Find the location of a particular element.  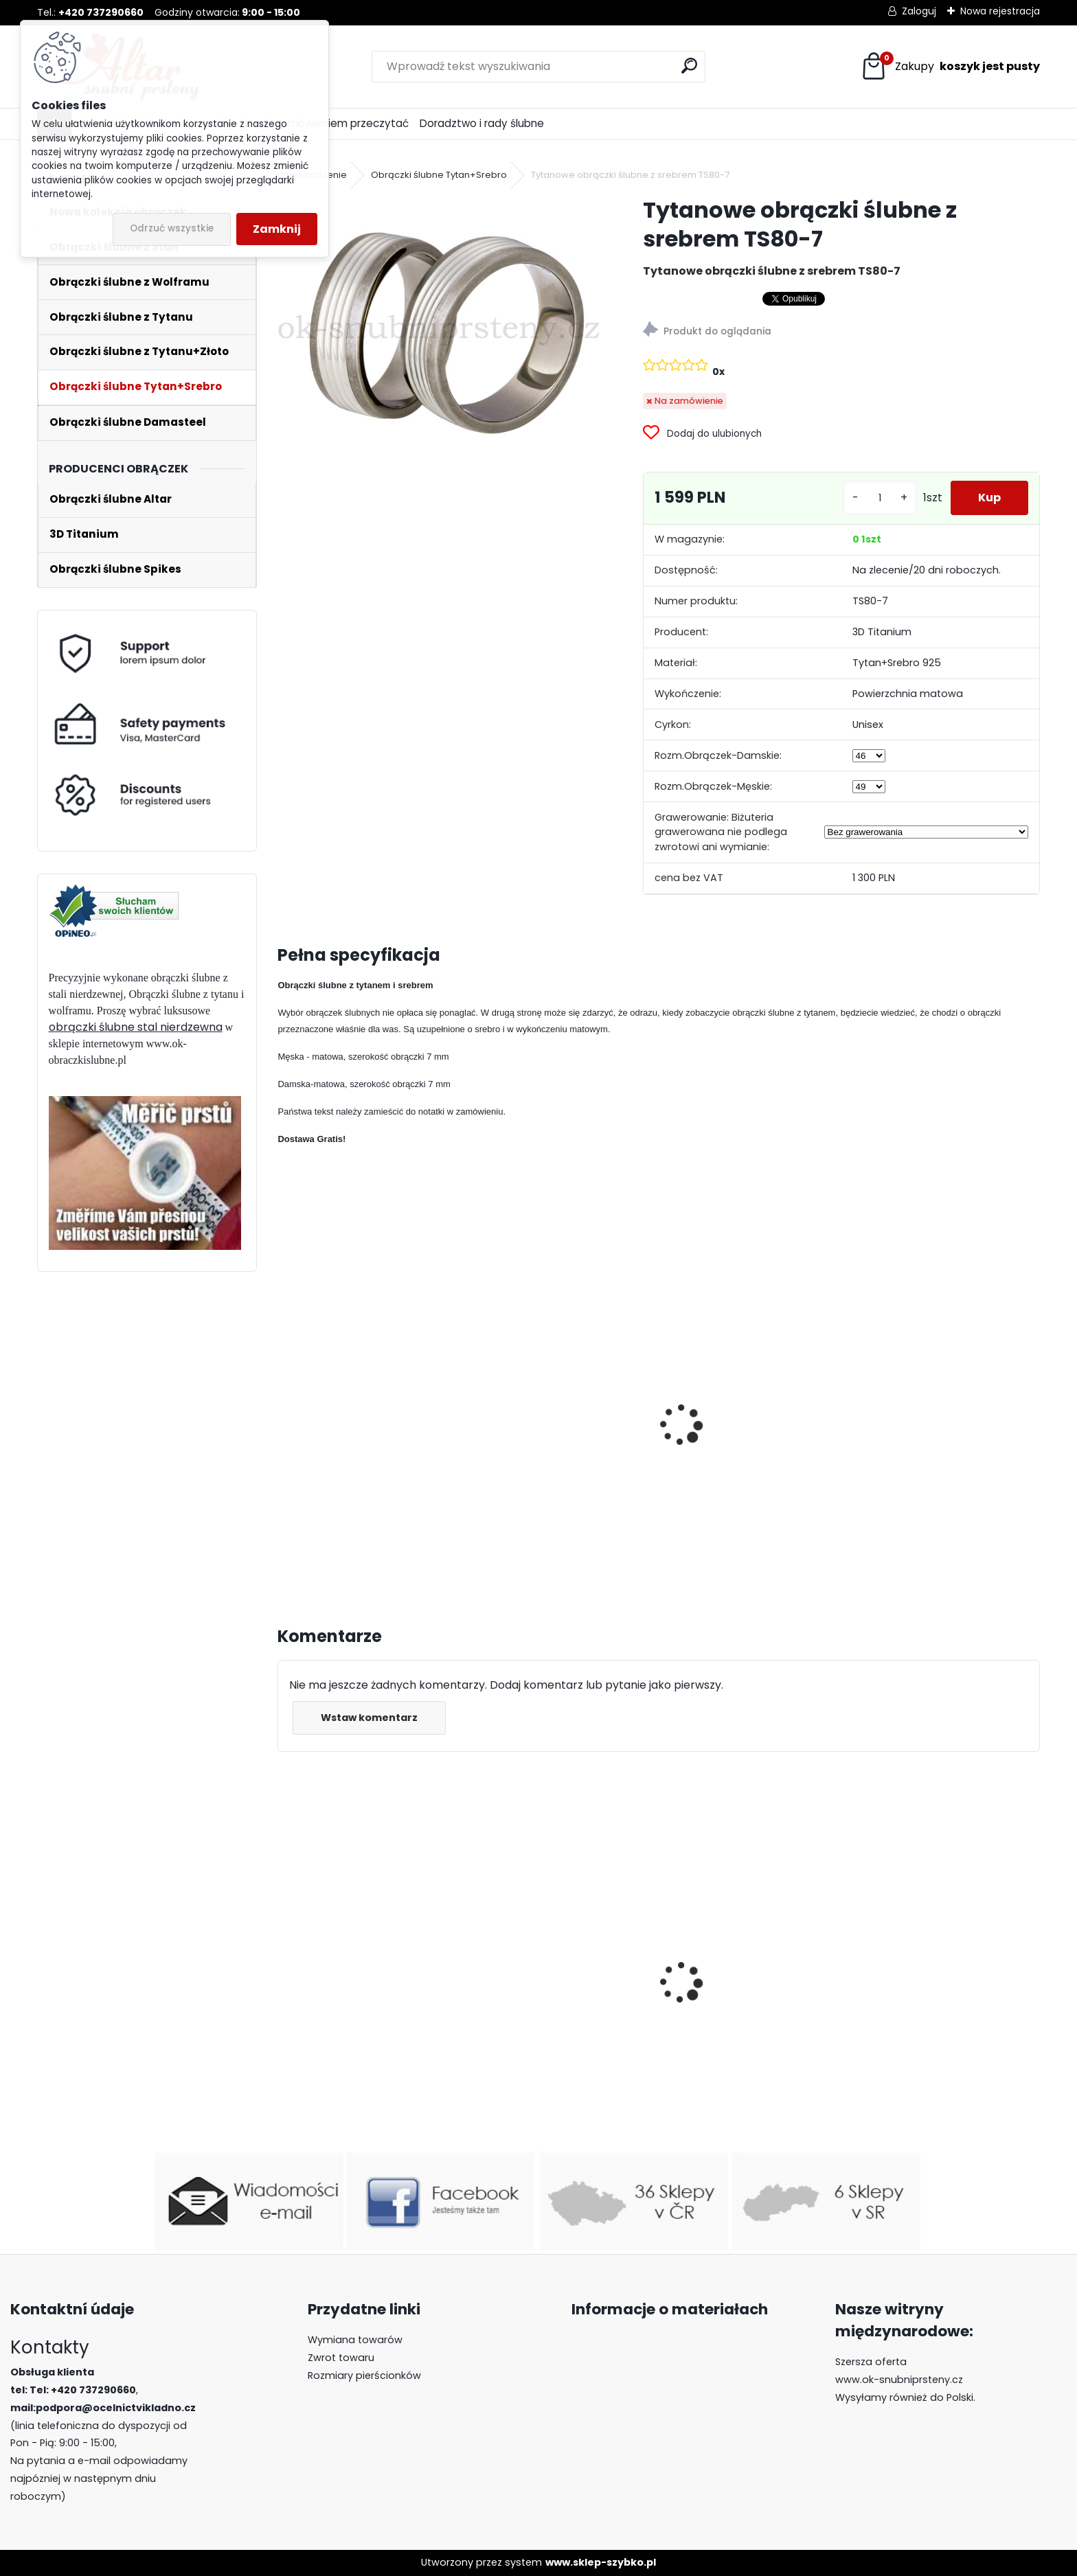

Wstaw komentarz is located at coordinates (369, 1717).